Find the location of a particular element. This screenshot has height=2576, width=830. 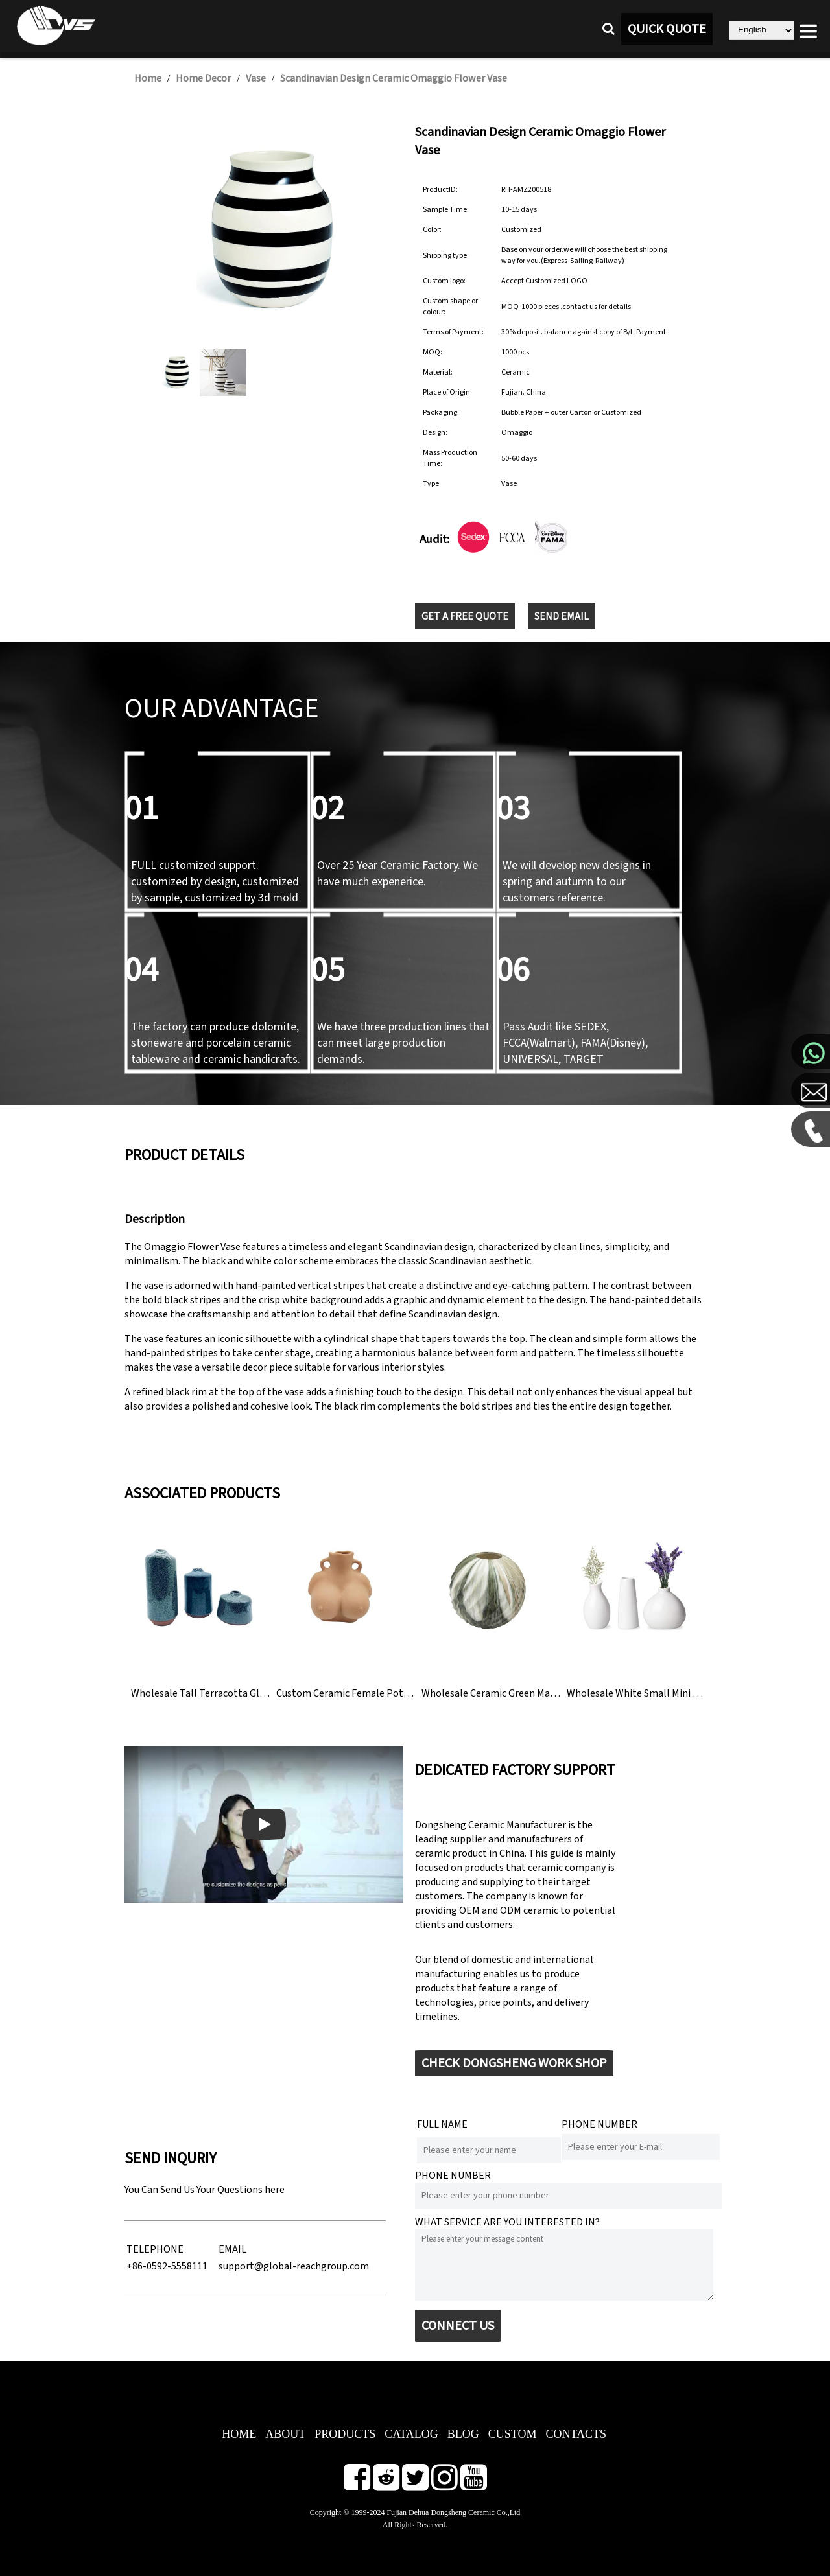

Home is located at coordinates (147, 78).